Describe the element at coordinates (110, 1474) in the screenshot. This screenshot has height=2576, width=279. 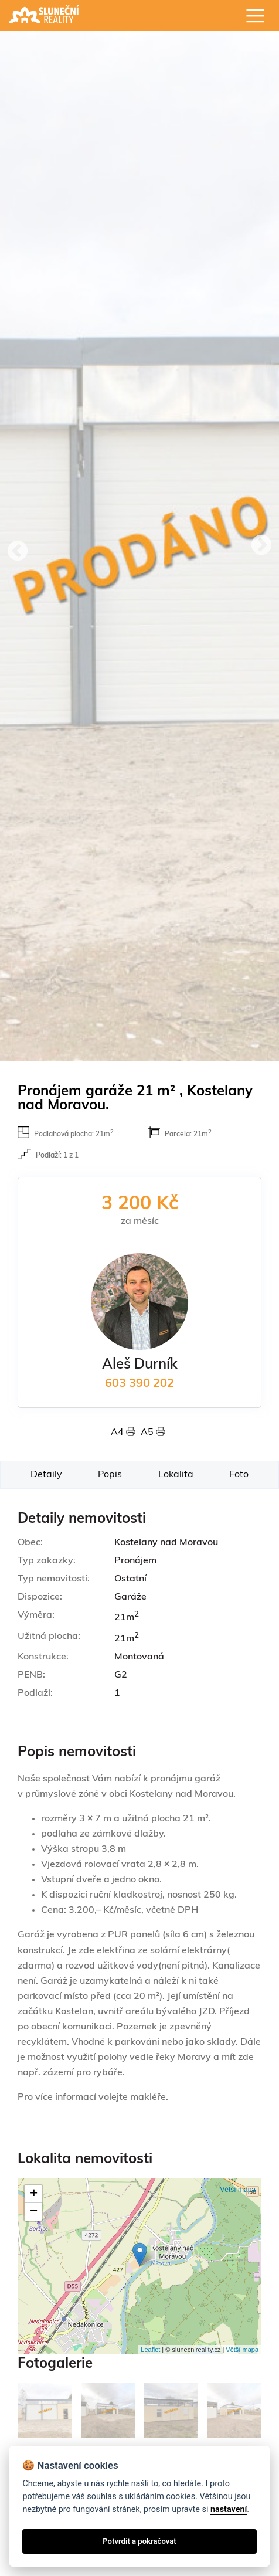
I see `Popis` at that location.